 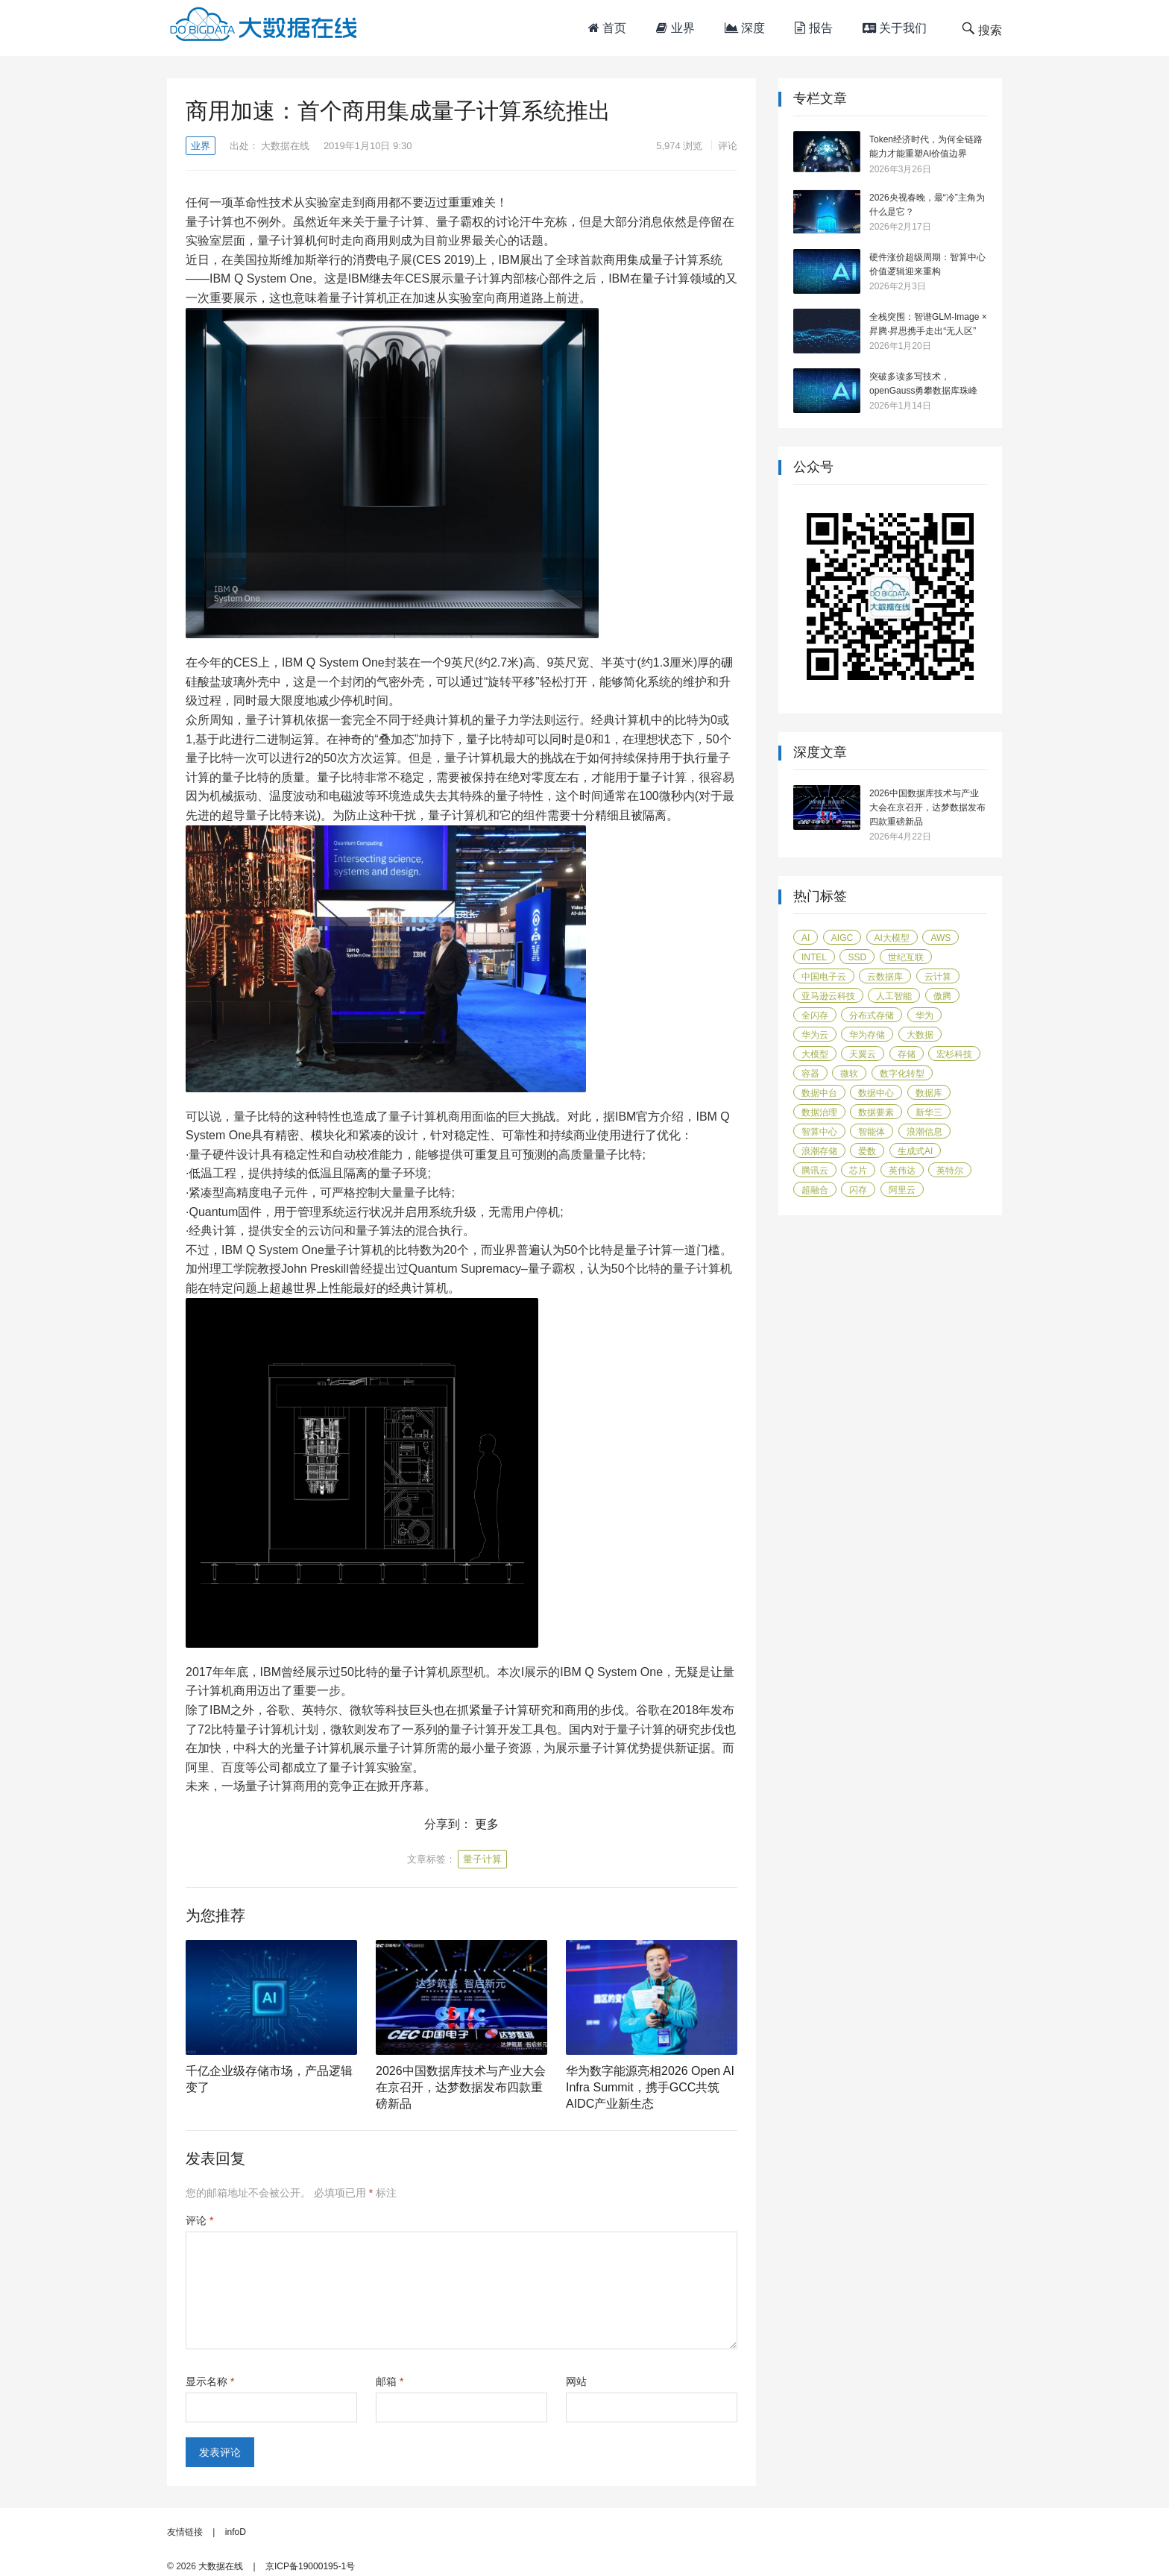 What do you see at coordinates (894, 996) in the screenshot?
I see `人工智能 [人工智能 (160 项)]` at bounding box center [894, 996].